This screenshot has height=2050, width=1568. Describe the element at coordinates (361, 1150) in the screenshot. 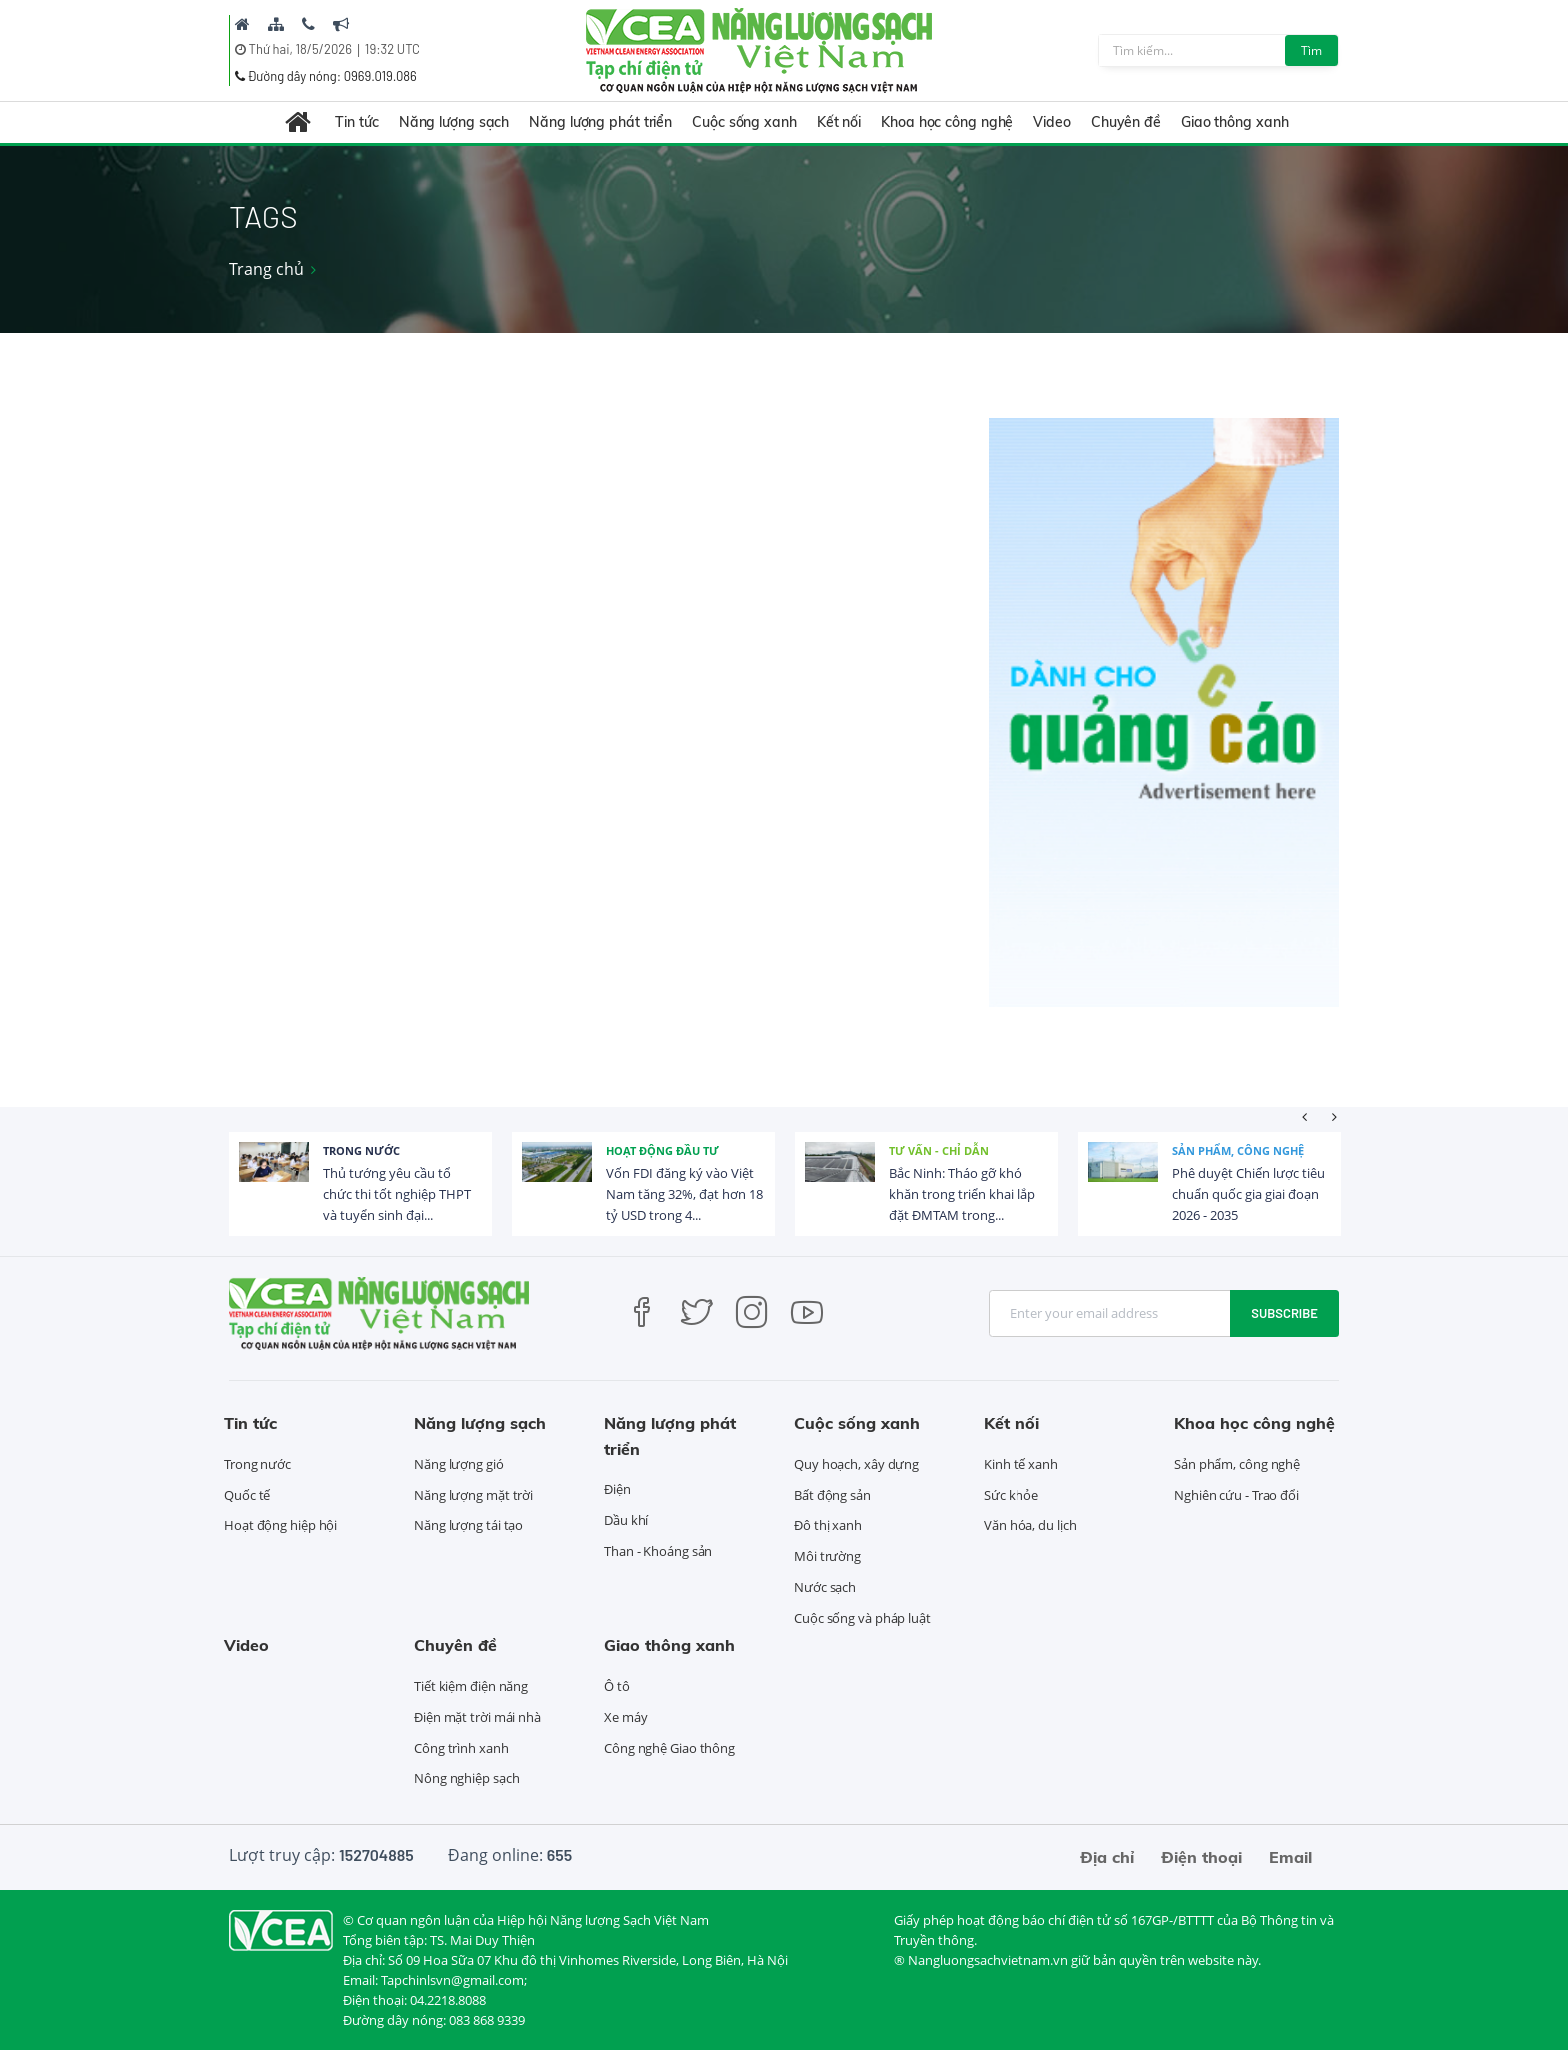

I see `Trong nước` at that location.